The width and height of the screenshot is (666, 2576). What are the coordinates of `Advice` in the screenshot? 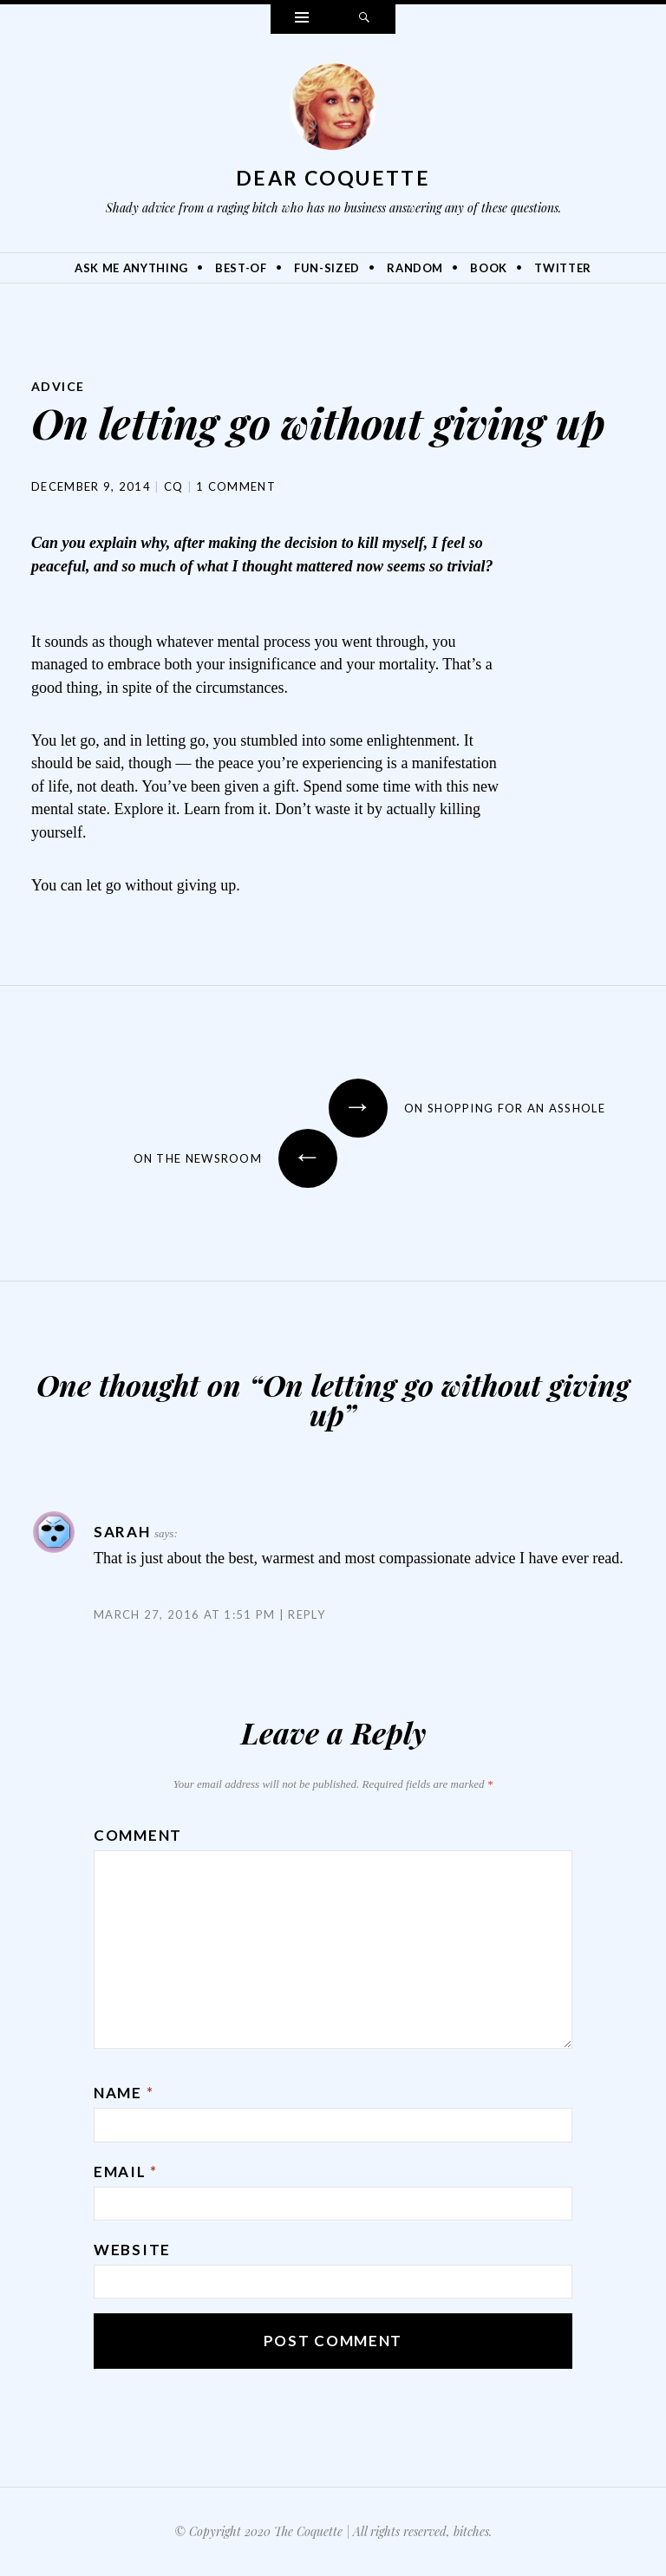 It's located at (57, 386).